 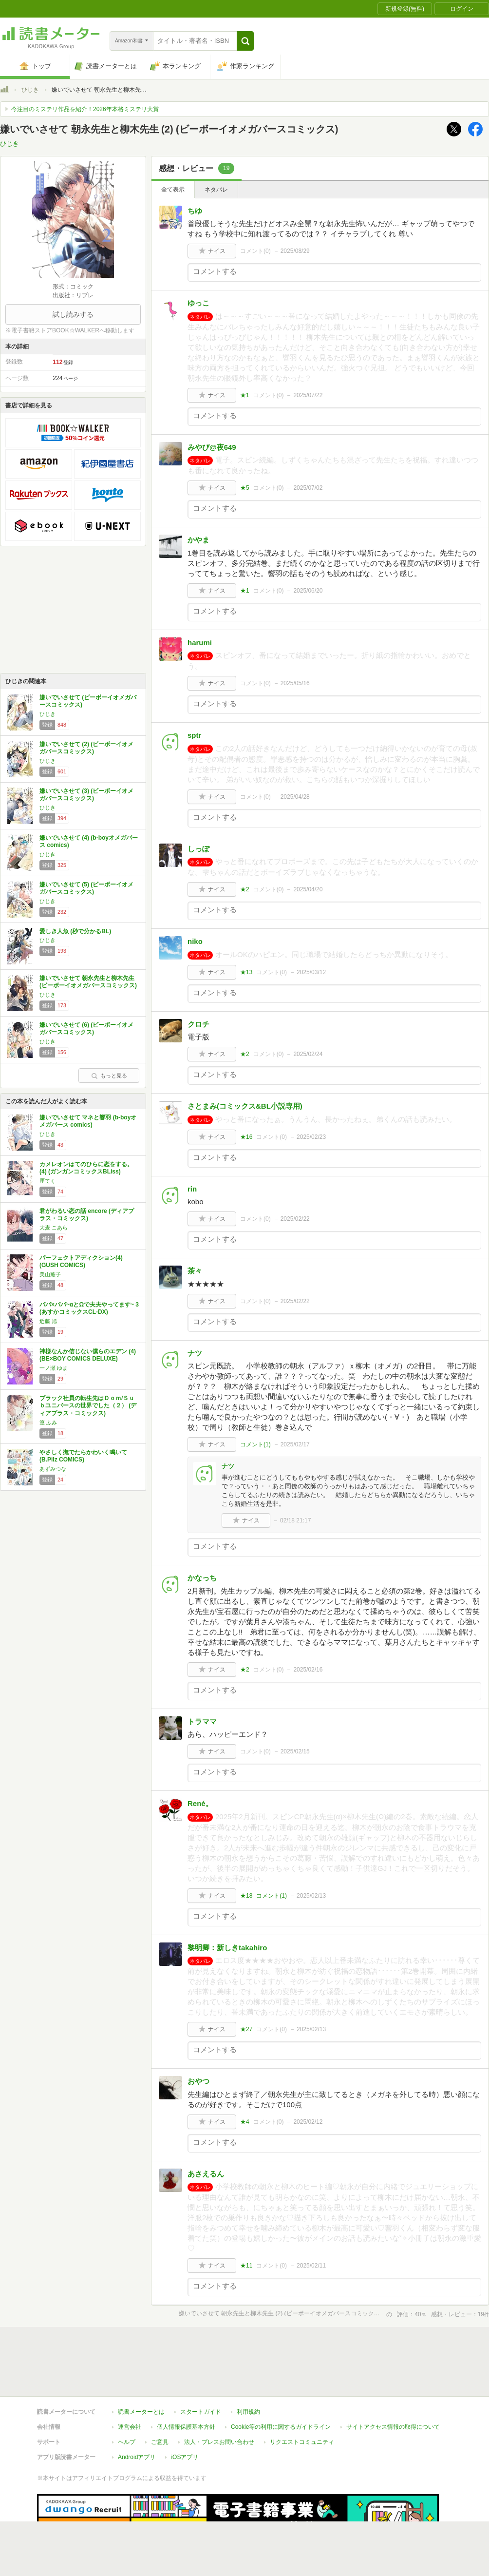 I want to click on 2025/02/22, so click(x=295, y=1219).